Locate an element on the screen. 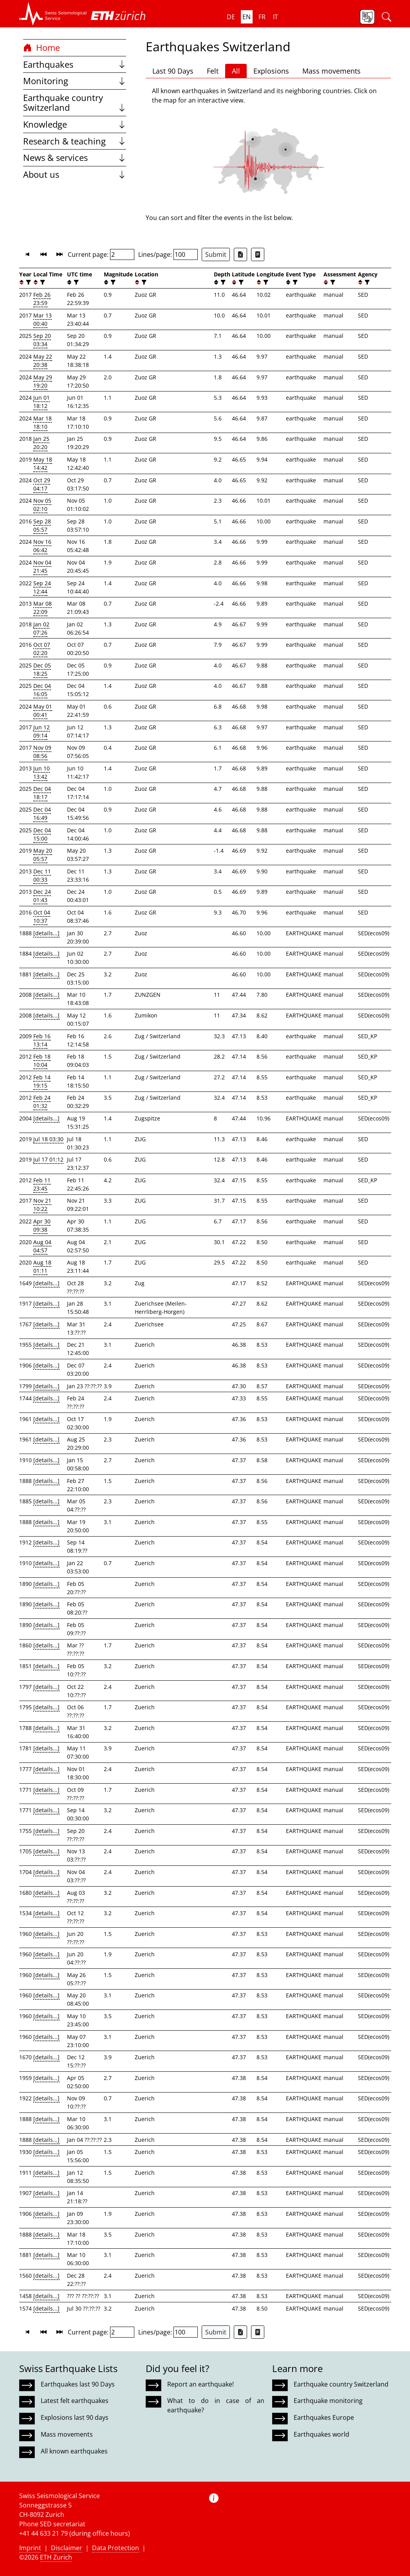 The width and height of the screenshot is (410, 2576). Dec 04 16:49 is located at coordinates (42, 813).